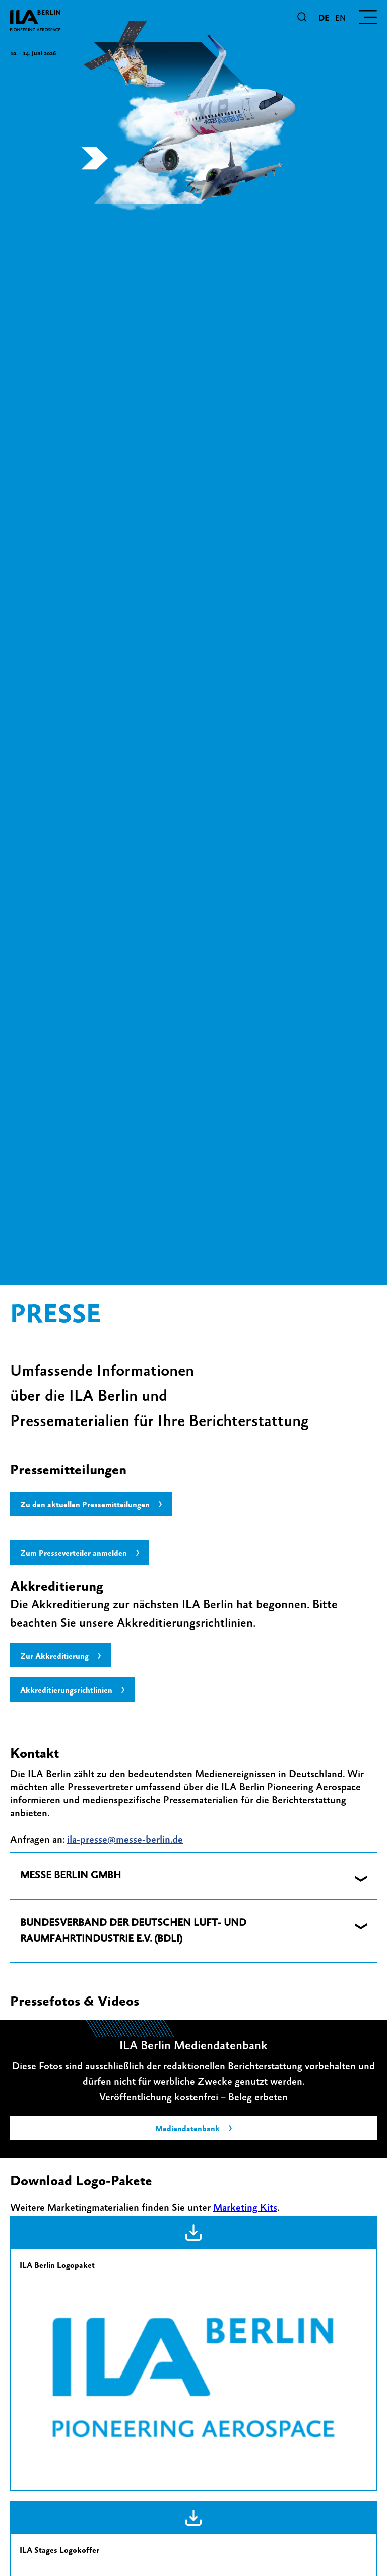 The image size is (387, 2576). I want to click on ila-presse@messe-berlin.de, so click(125, 1840).